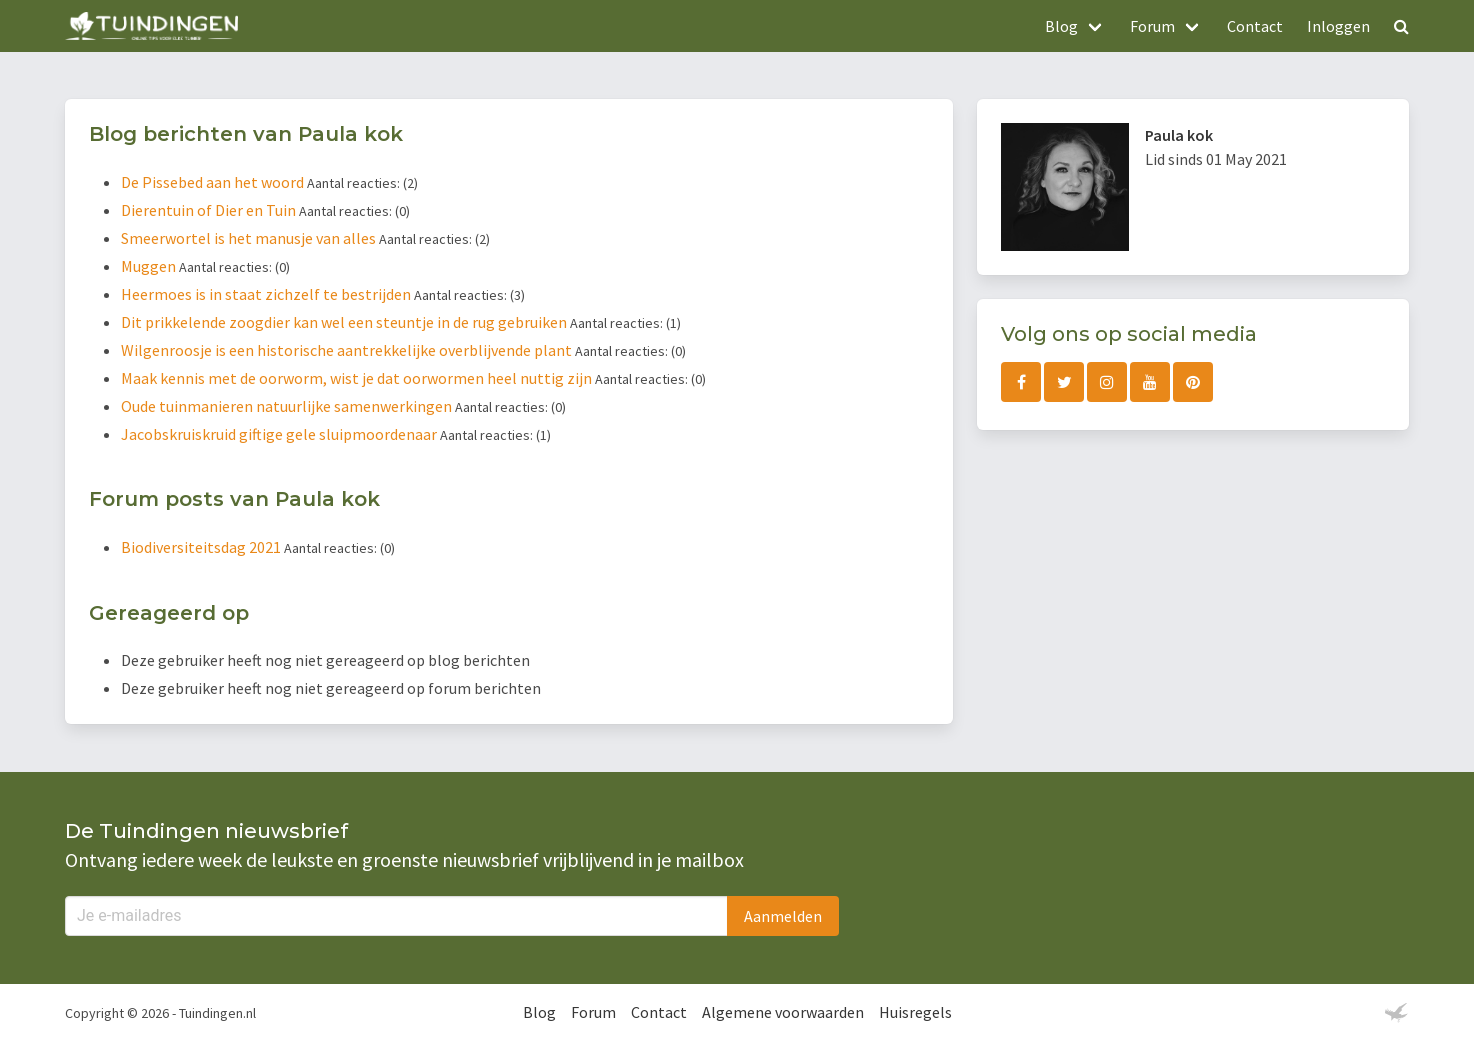  What do you see at coordinates (539, 1012) in the screenshot?
I see `Blog` at bounding box center [539, 1012].